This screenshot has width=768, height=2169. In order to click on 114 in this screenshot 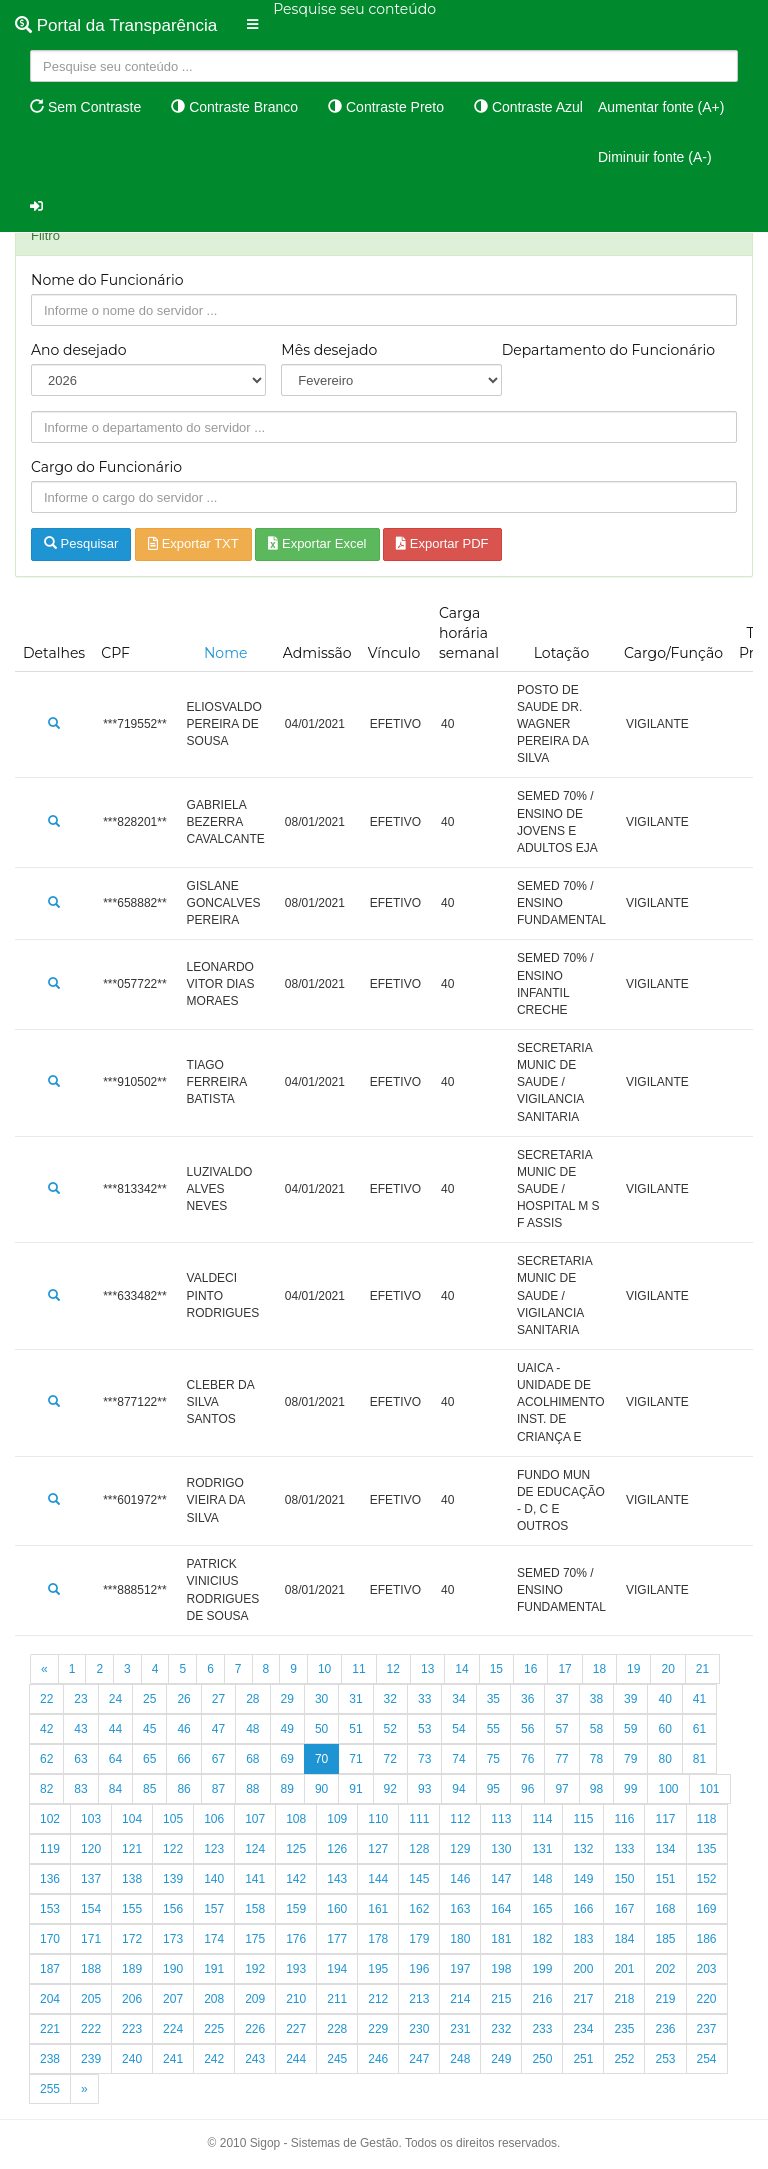, I will do `click(542, 1819)`.